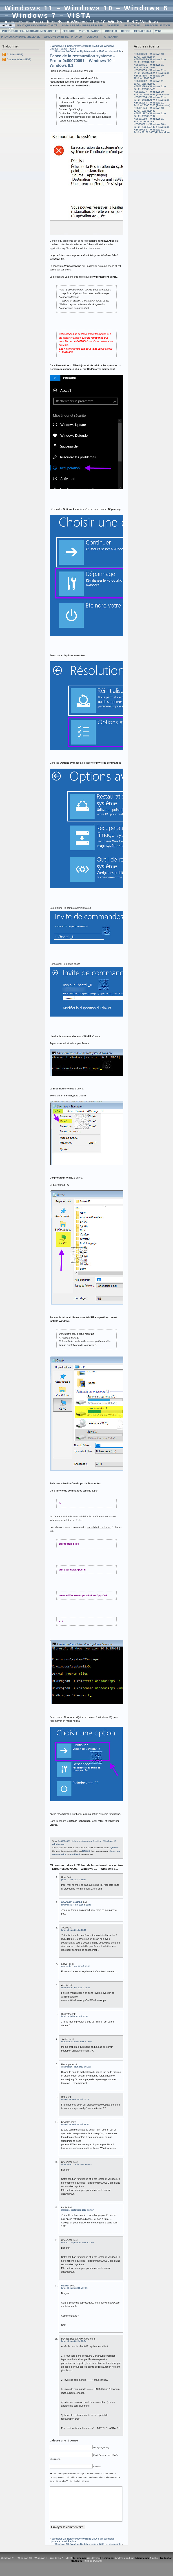  I want to click on samedi 11. août 2018 à 08:07, so click(75, 2099).